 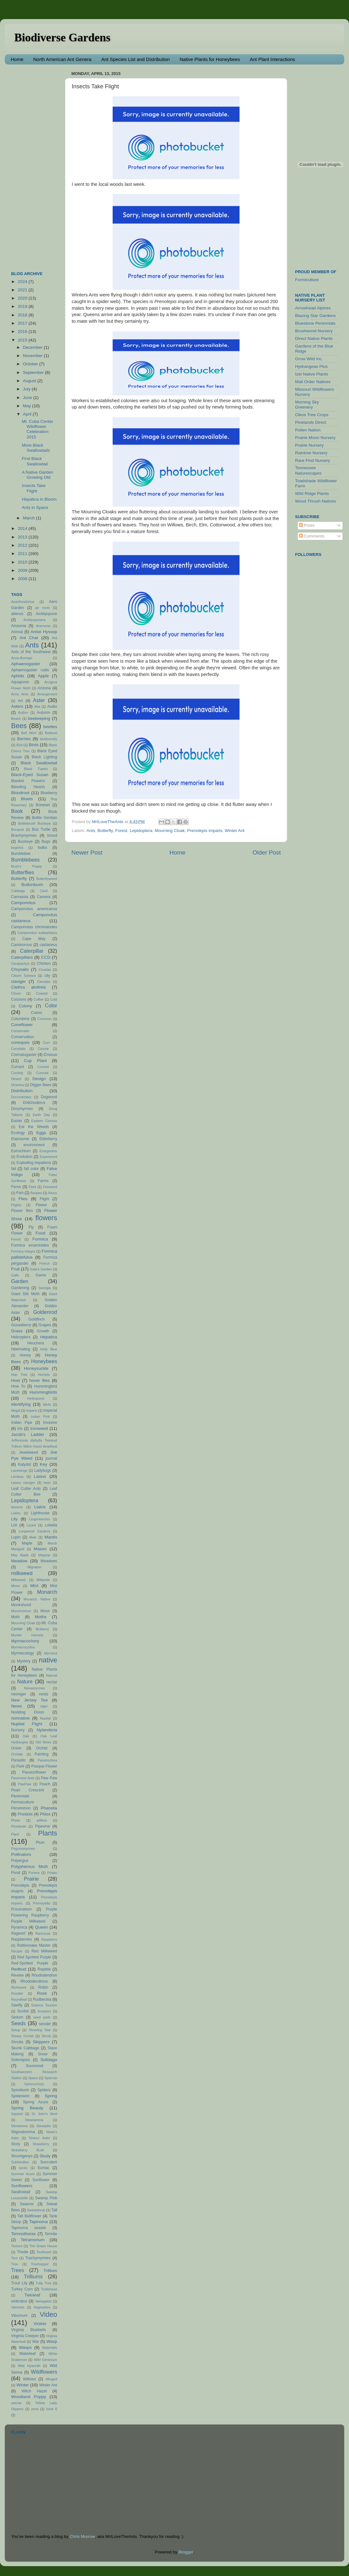 What do you see at coordinates (105, 830) in the screenshot?
I see `Butterfly` at bounding box center [105, 830].